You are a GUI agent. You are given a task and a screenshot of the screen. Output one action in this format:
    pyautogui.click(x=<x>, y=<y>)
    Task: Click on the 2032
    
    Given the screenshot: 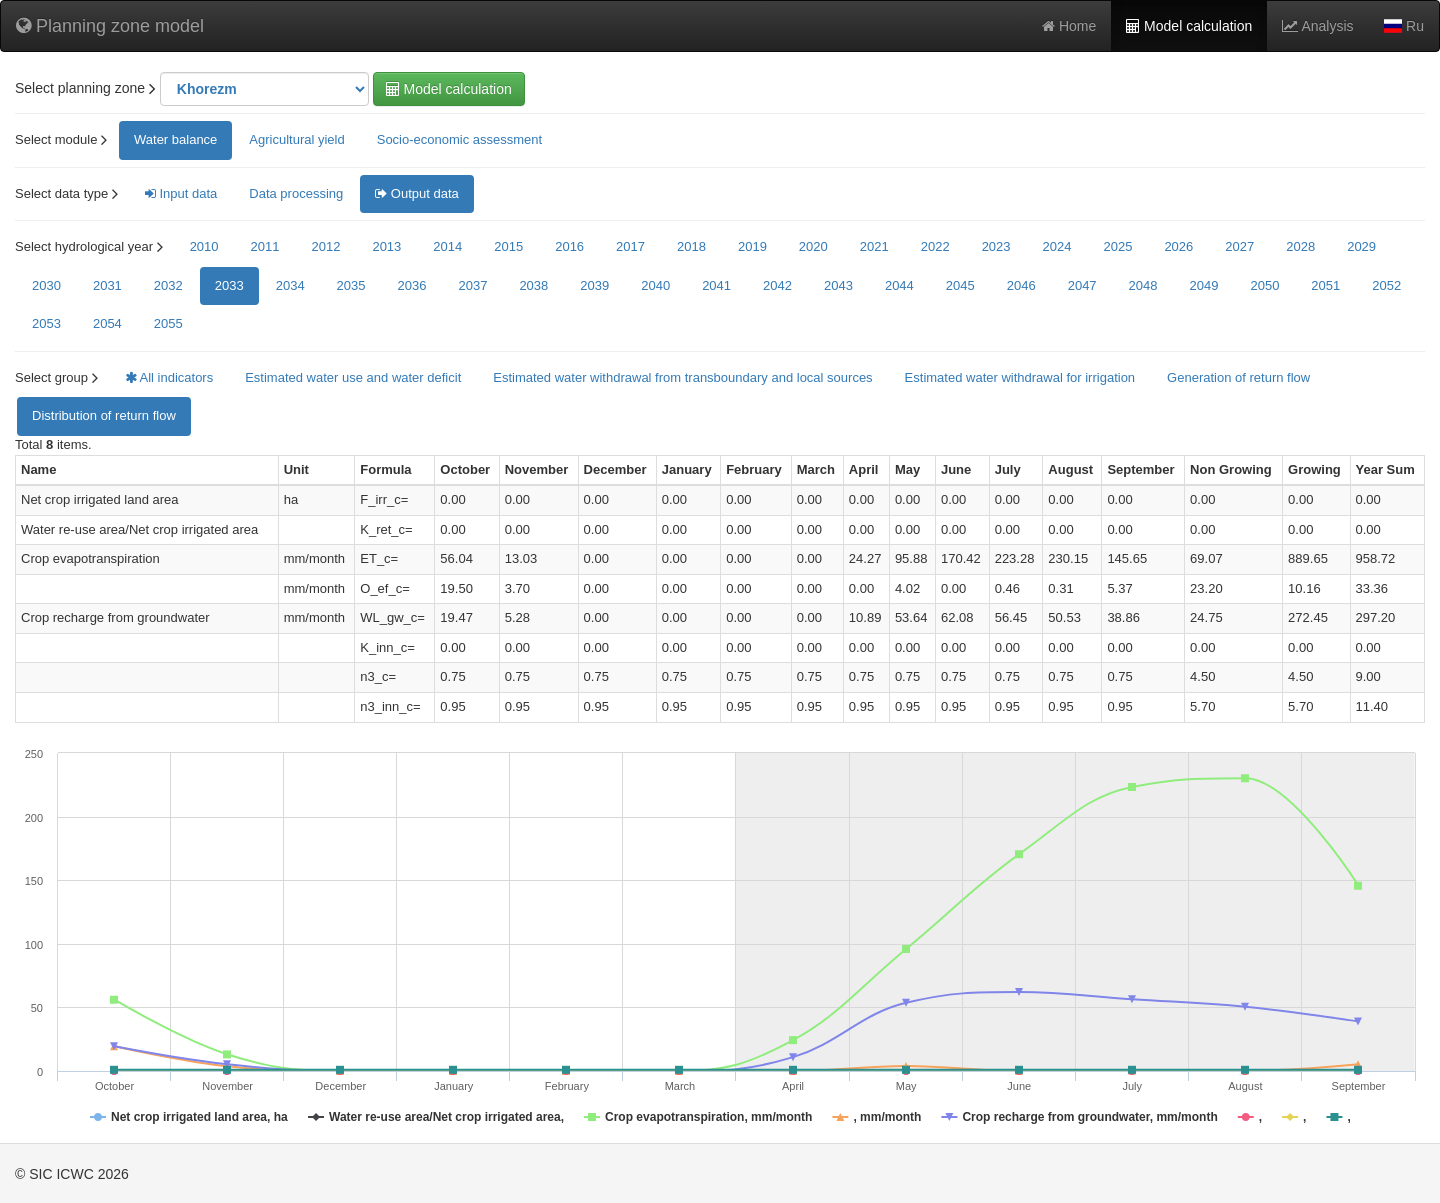 What is the action you would take?
    pyautogui.click(x=168, y=285)
    